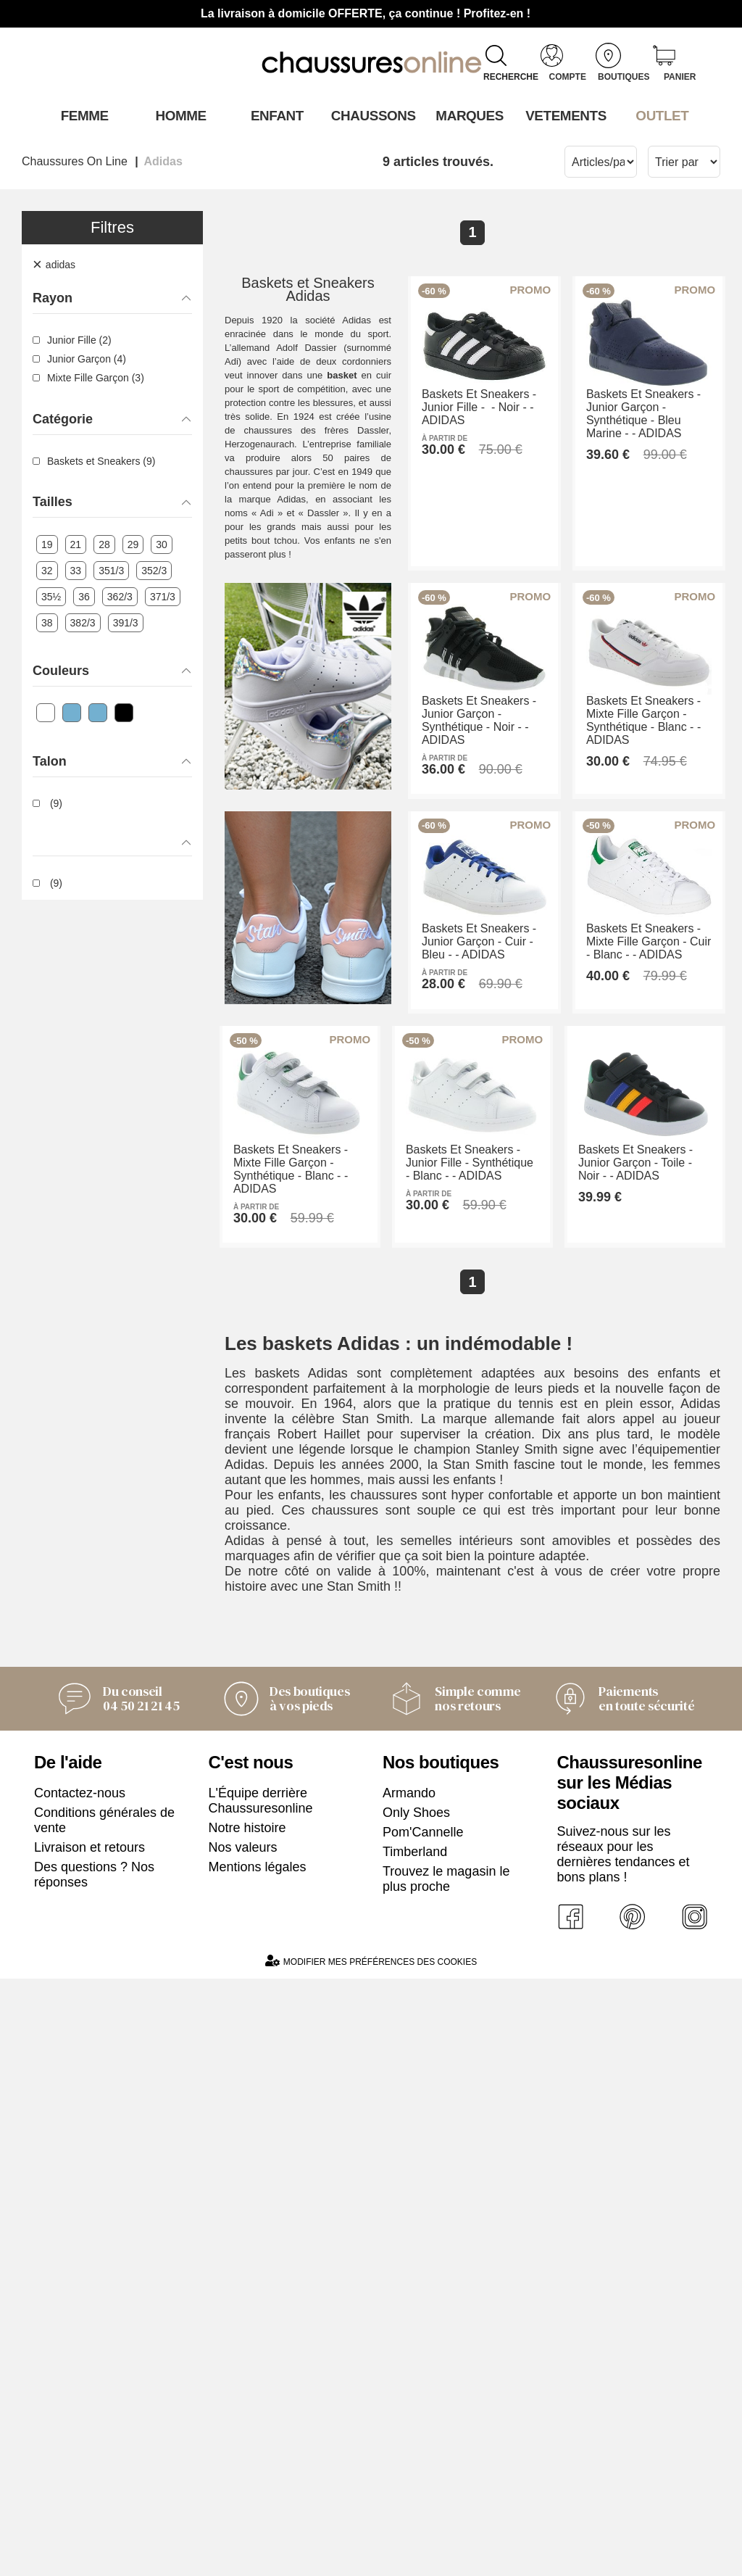  Describe the element at coordinates (371, 2558) in the screenshot. I see `Modifier mes préférences des cookies` at that location.